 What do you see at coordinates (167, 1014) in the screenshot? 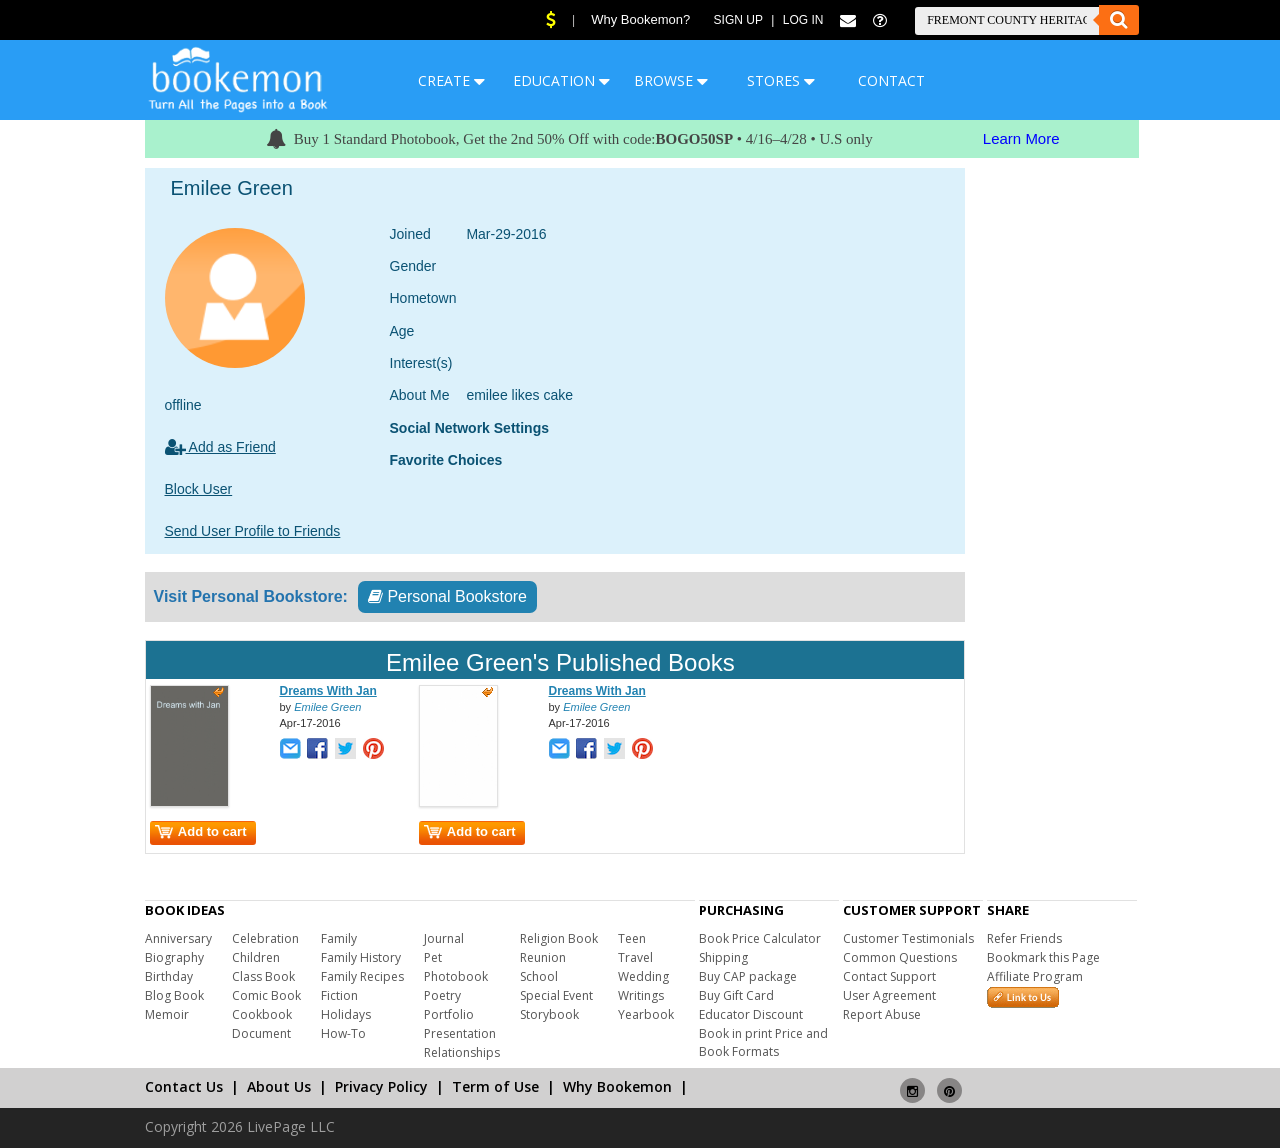
I see `Memoir` at bounding box center [167, 1014].